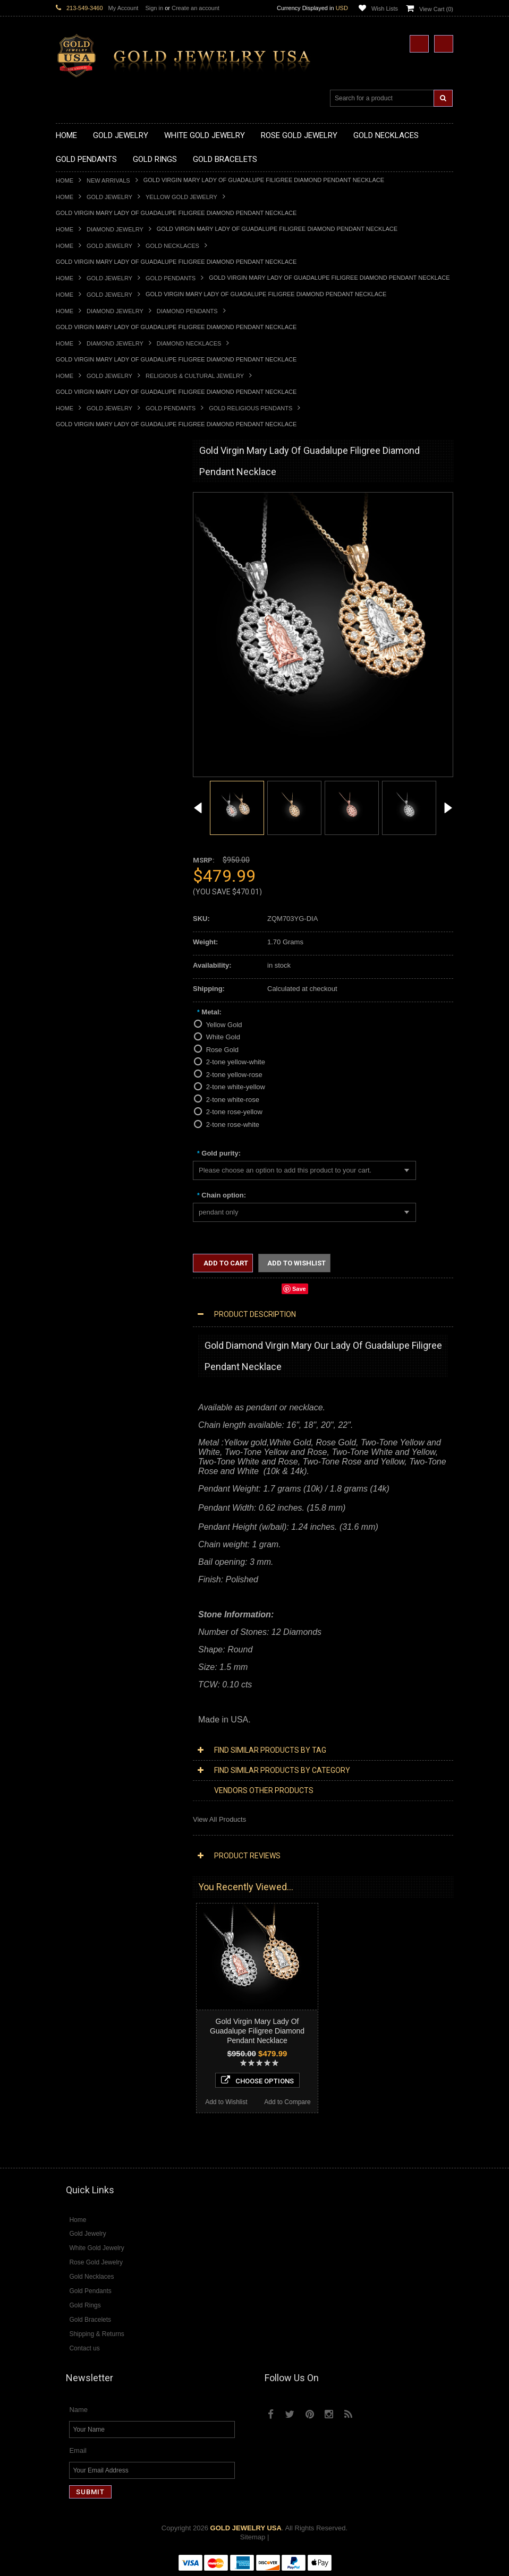  Describe the element at coordinates (103, 578) in the screenshot. I see `Gold Love & Hearts Necklaces` at that location.